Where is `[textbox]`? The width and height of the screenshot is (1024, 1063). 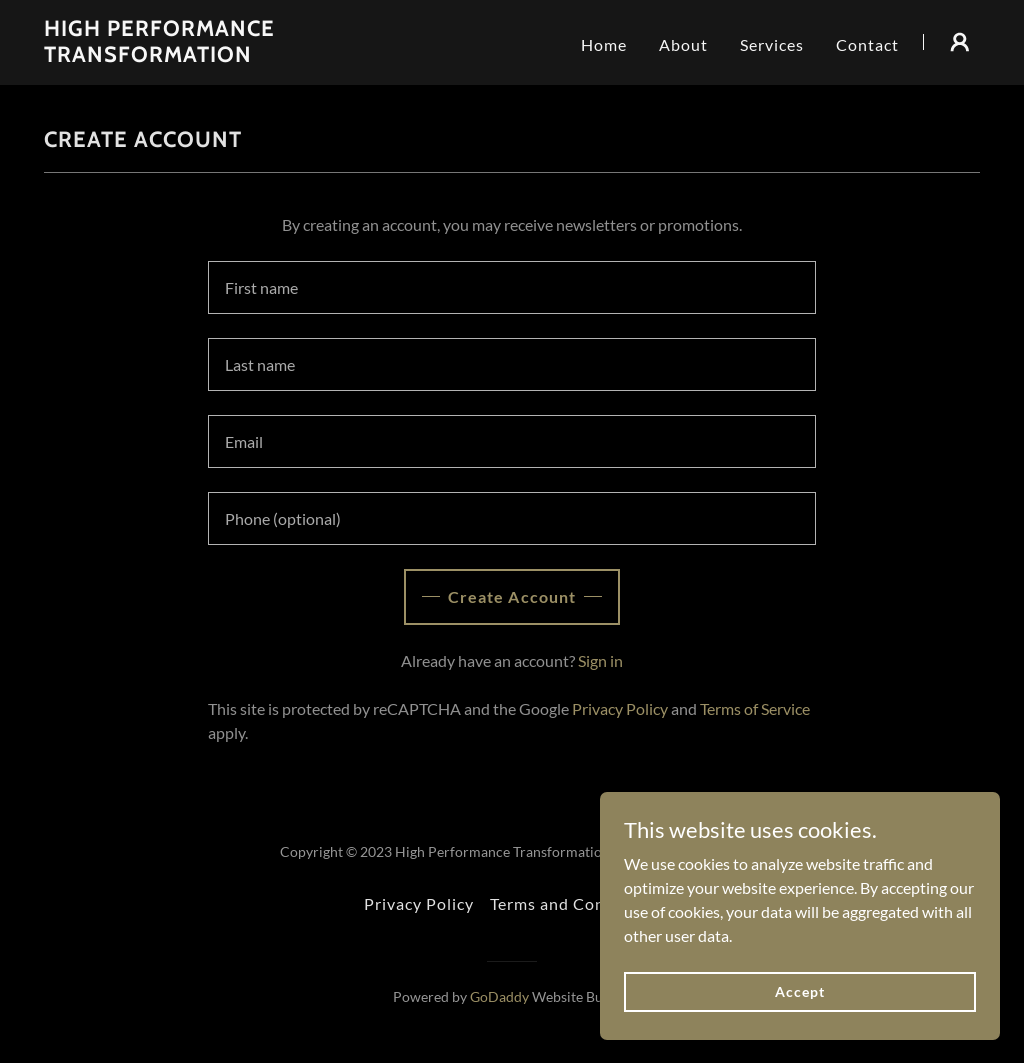
[textbox] is located at coordinates (512, 287).